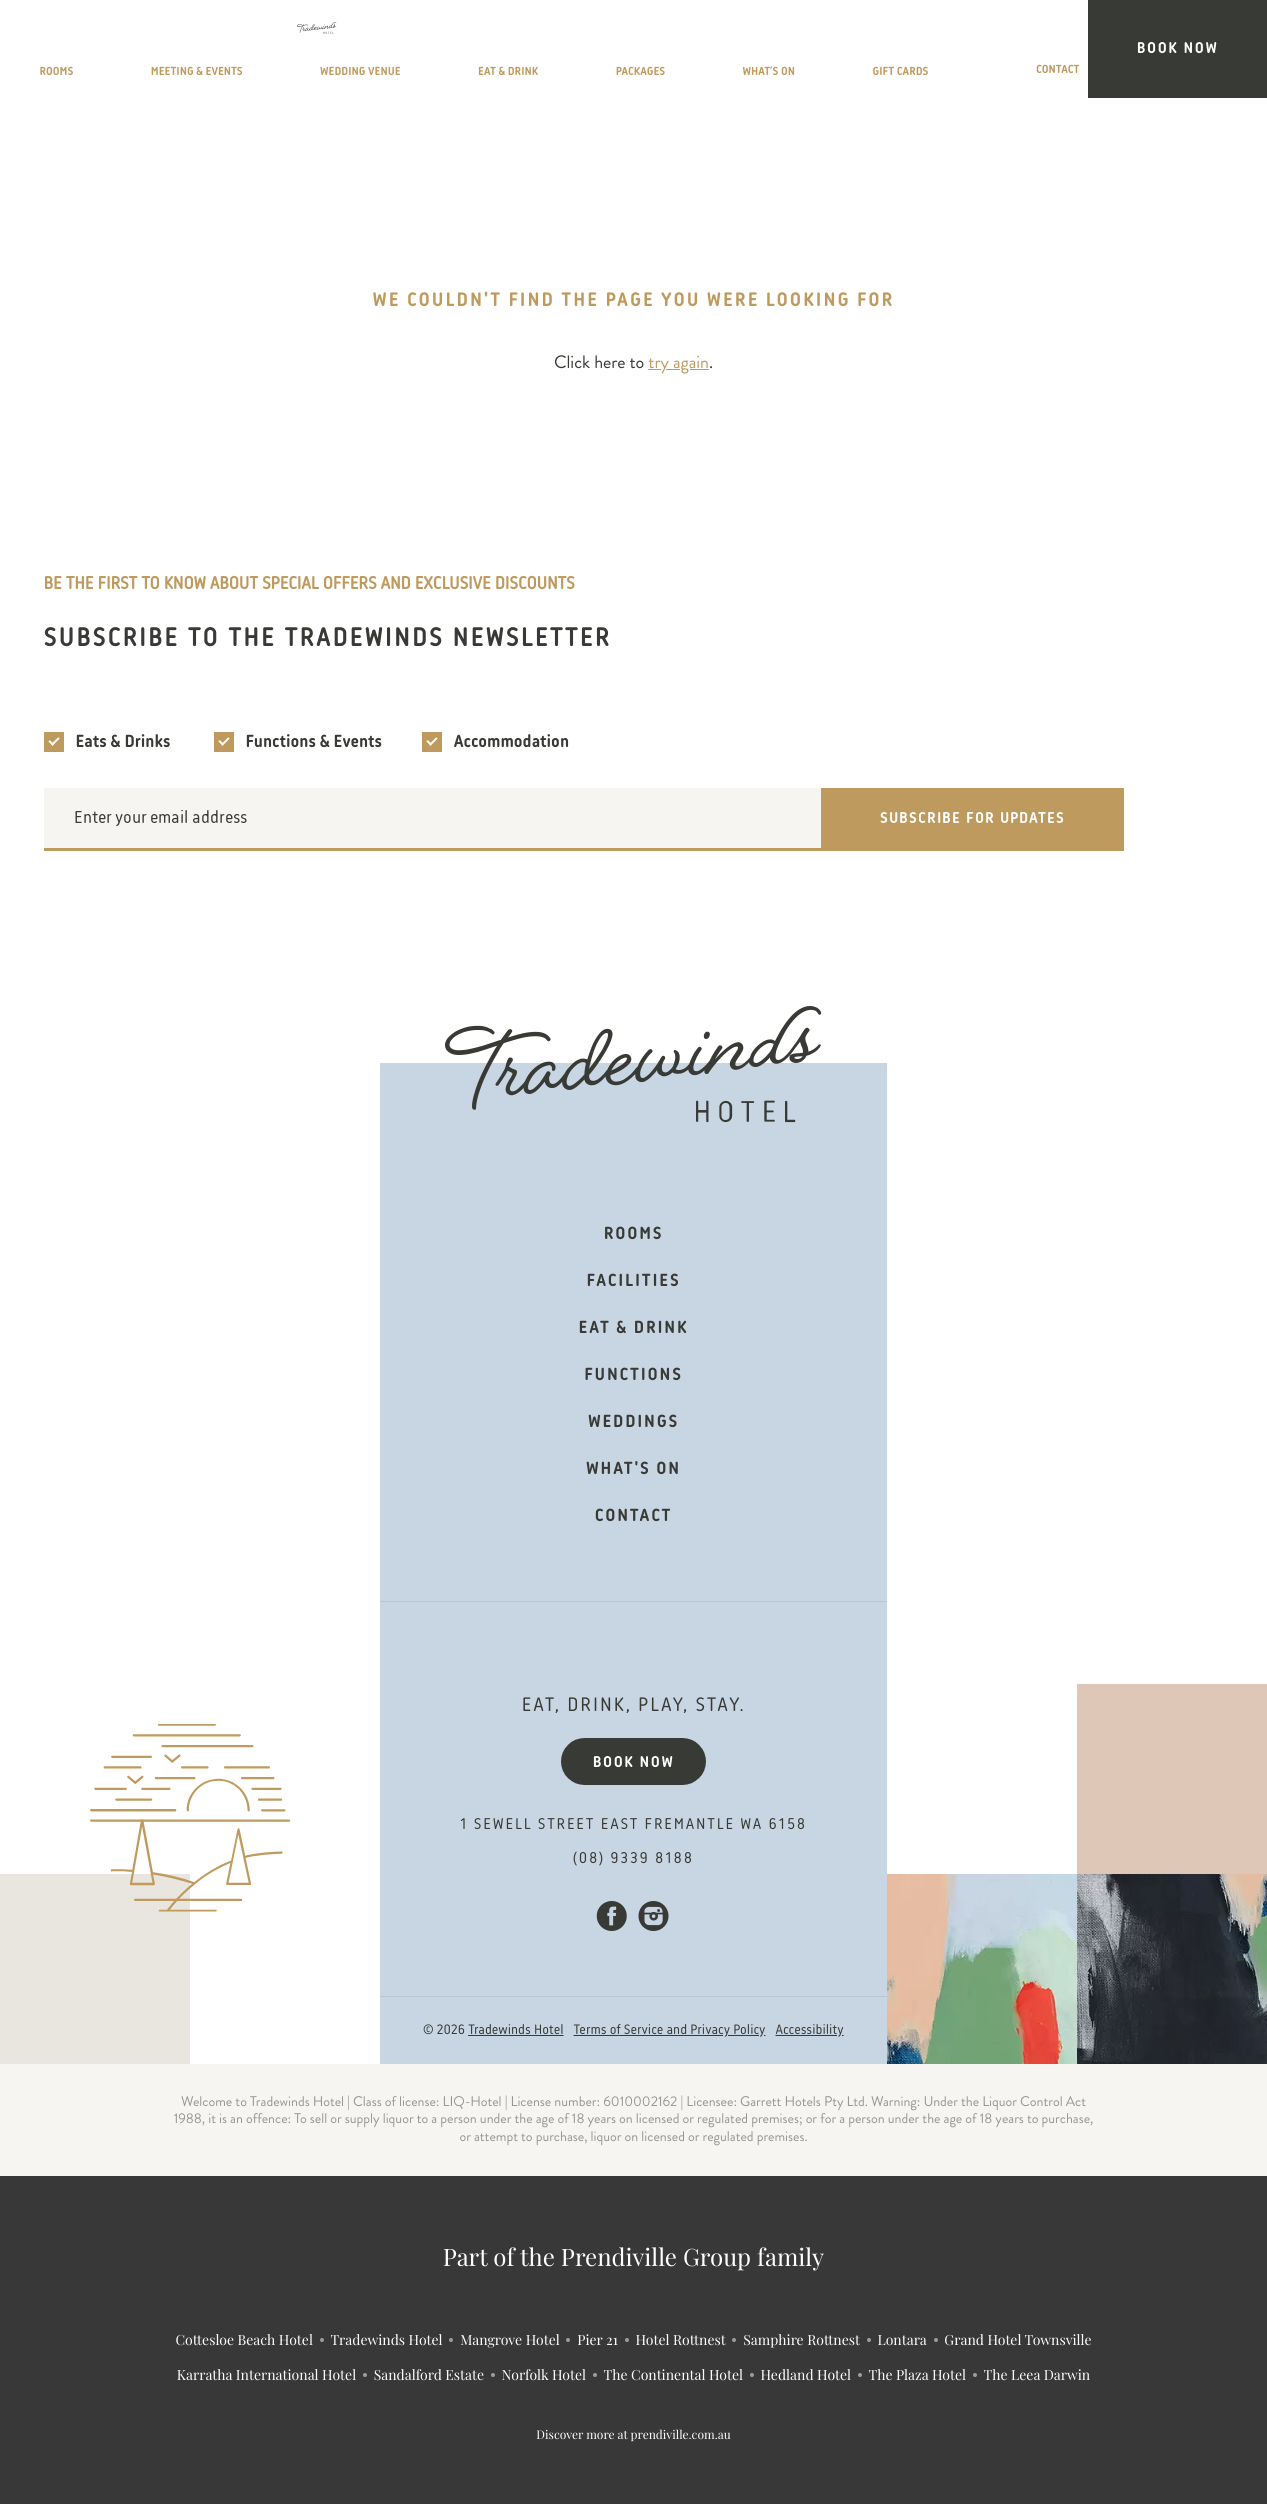  I want to click on Cottesloe Beach Hotel, so click(243, 2339).